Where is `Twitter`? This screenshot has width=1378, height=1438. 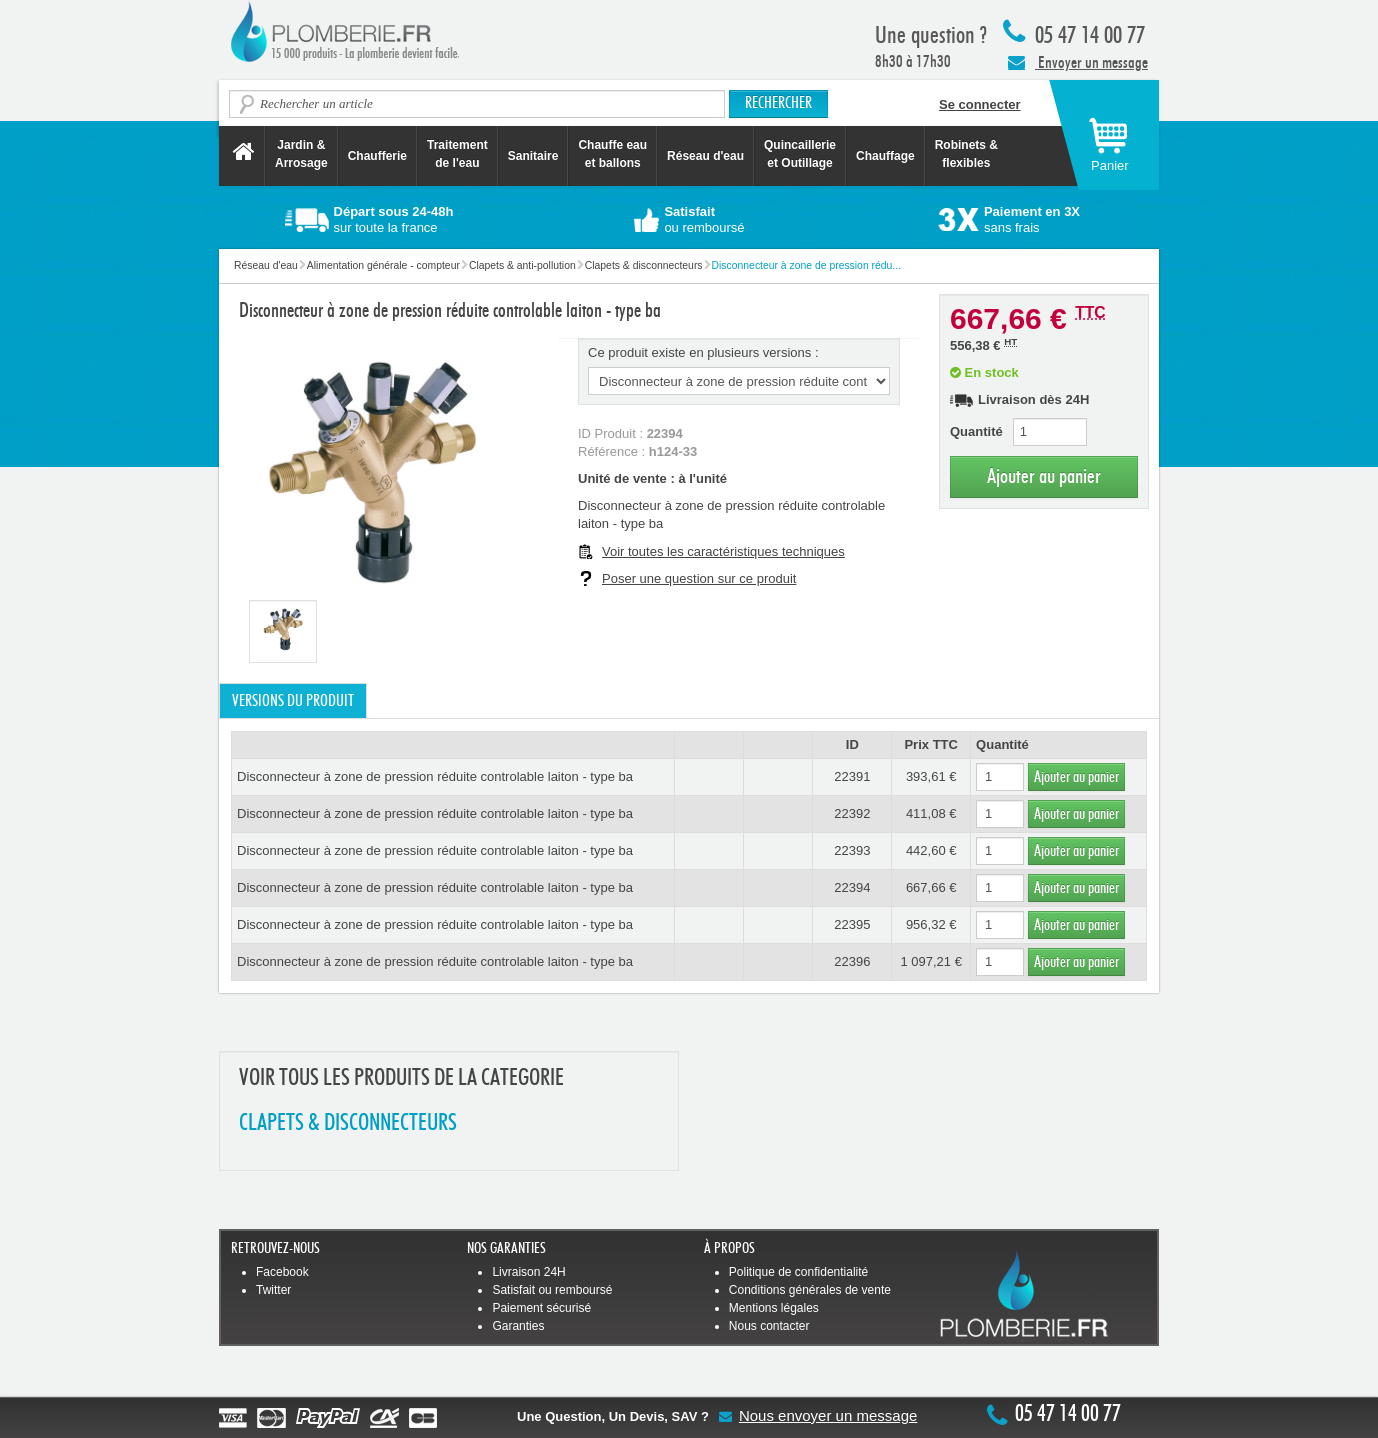 Twitter is located at coordinates (273, 1290).